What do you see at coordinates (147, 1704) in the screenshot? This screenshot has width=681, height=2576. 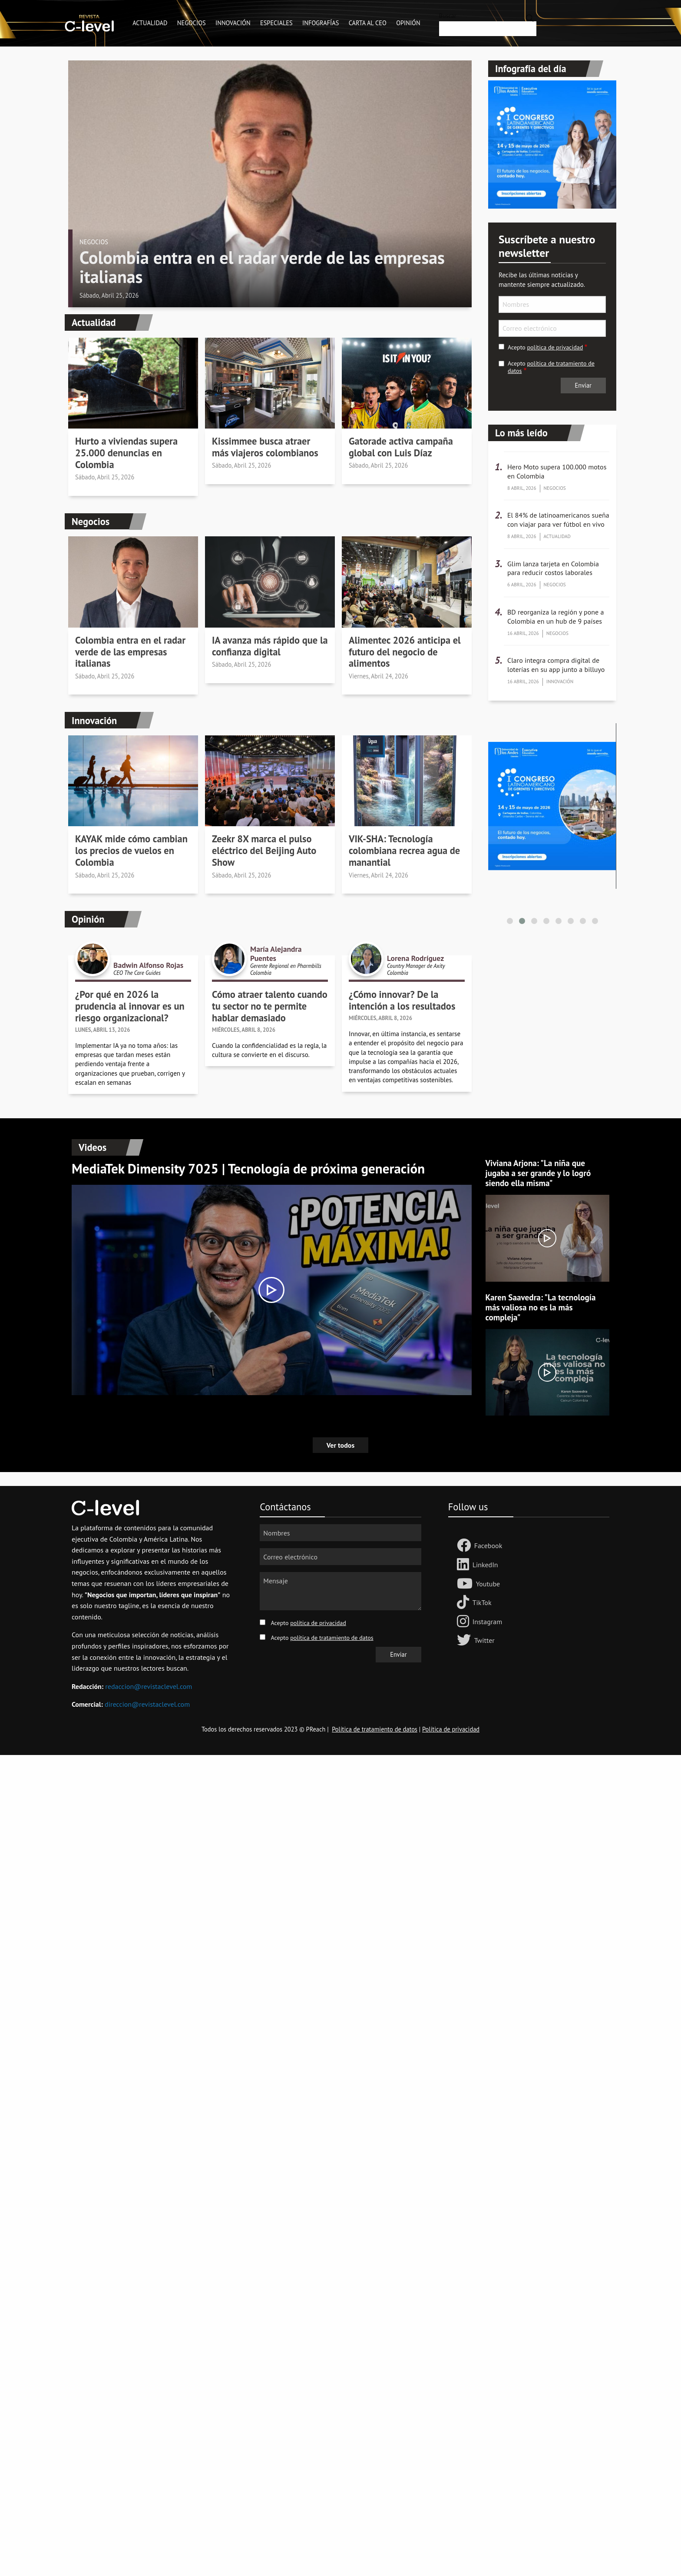 I see `direccion@revistaclevel.com` at bounding box center [147, 1704].